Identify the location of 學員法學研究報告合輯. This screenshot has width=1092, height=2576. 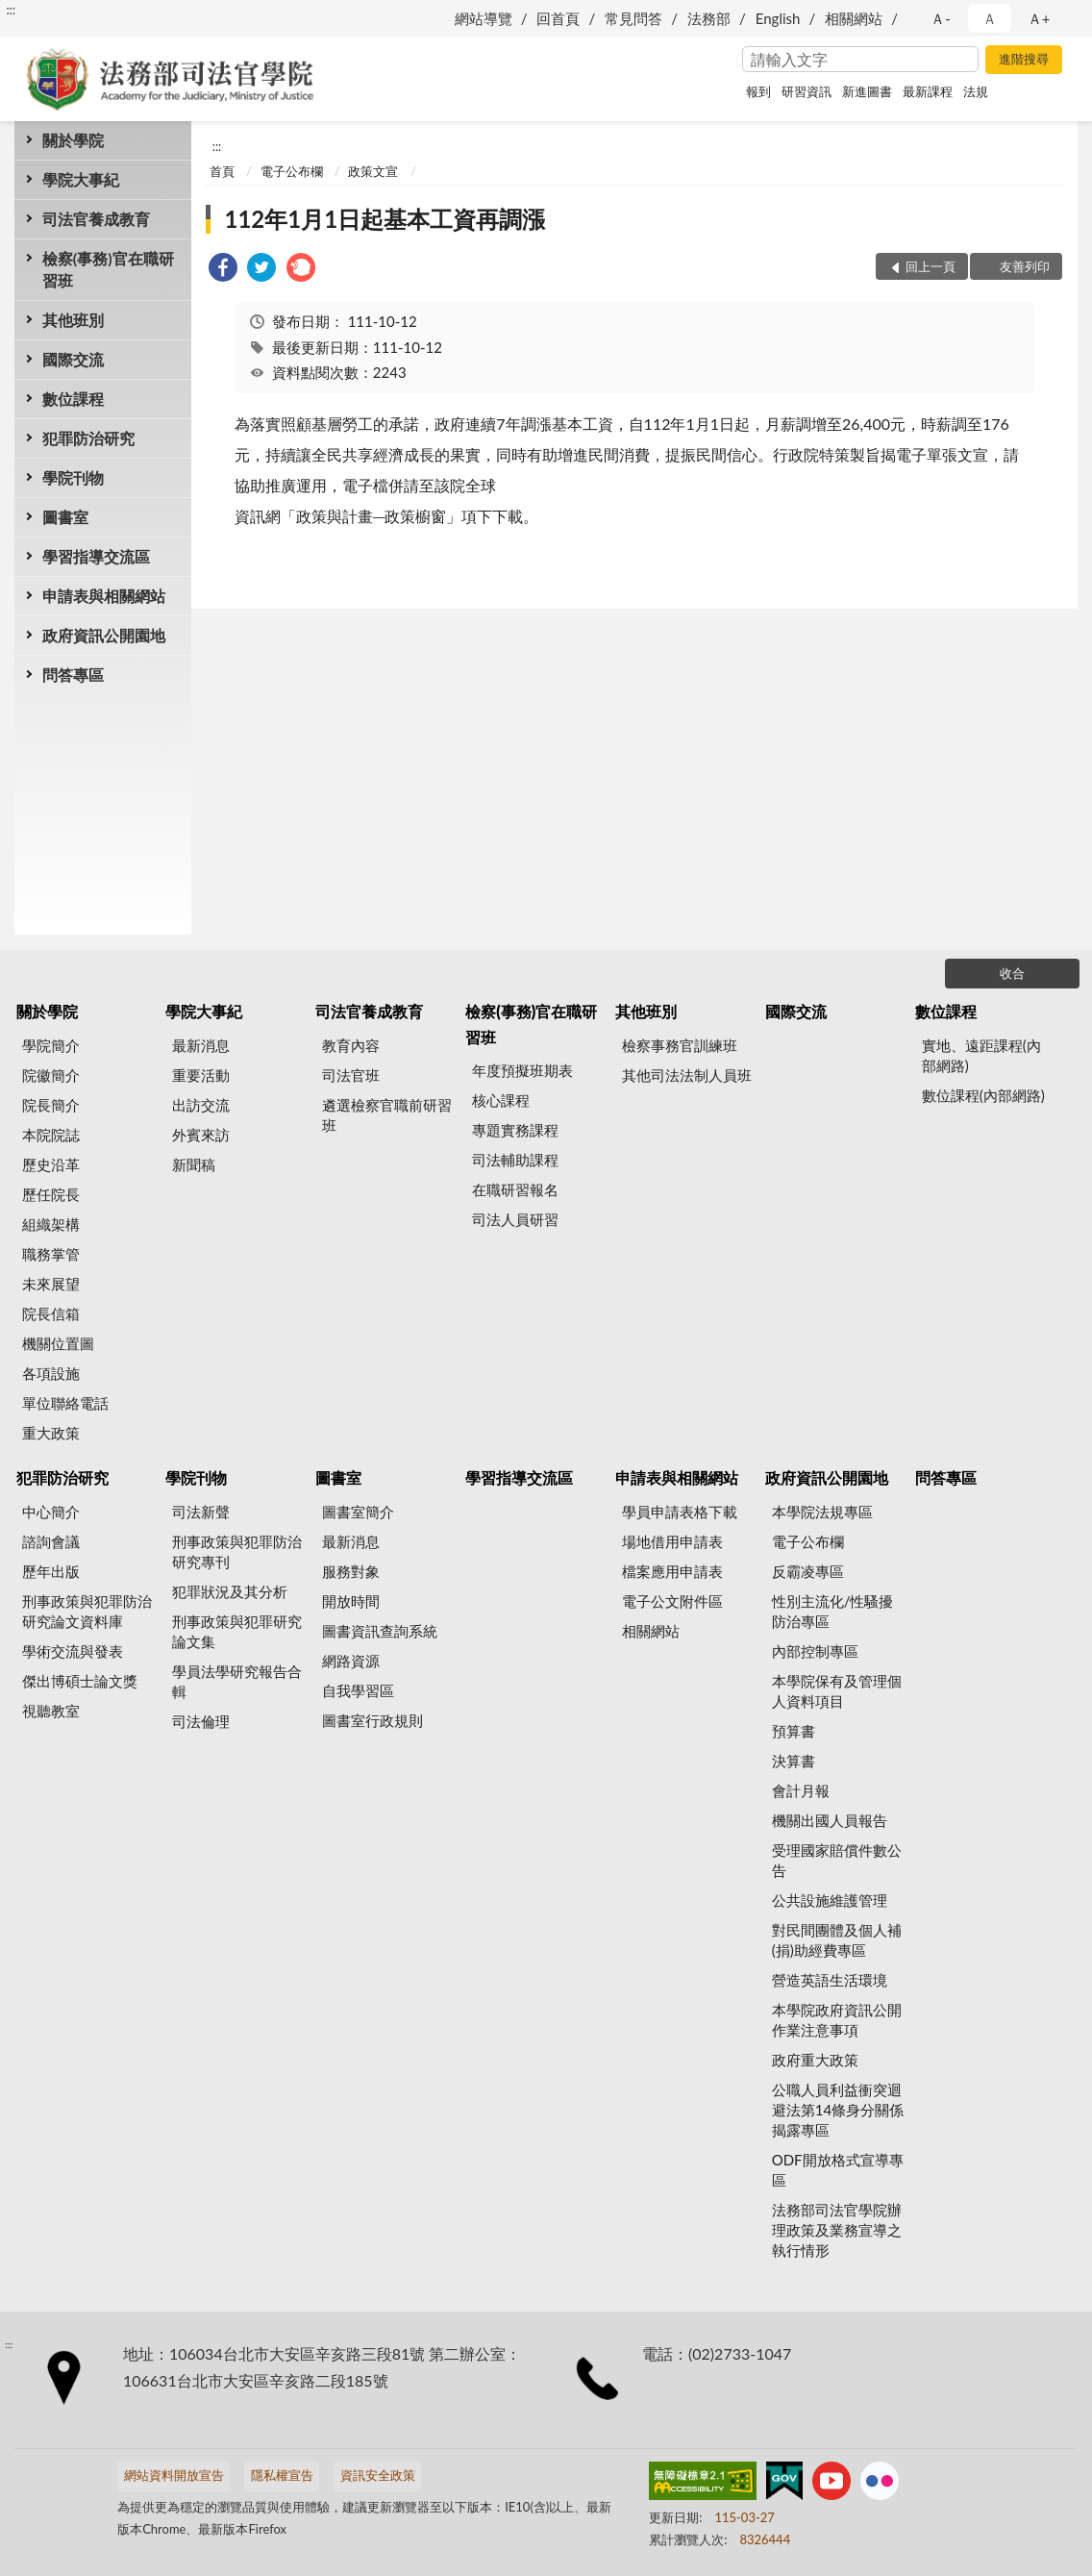
(237, 1681).